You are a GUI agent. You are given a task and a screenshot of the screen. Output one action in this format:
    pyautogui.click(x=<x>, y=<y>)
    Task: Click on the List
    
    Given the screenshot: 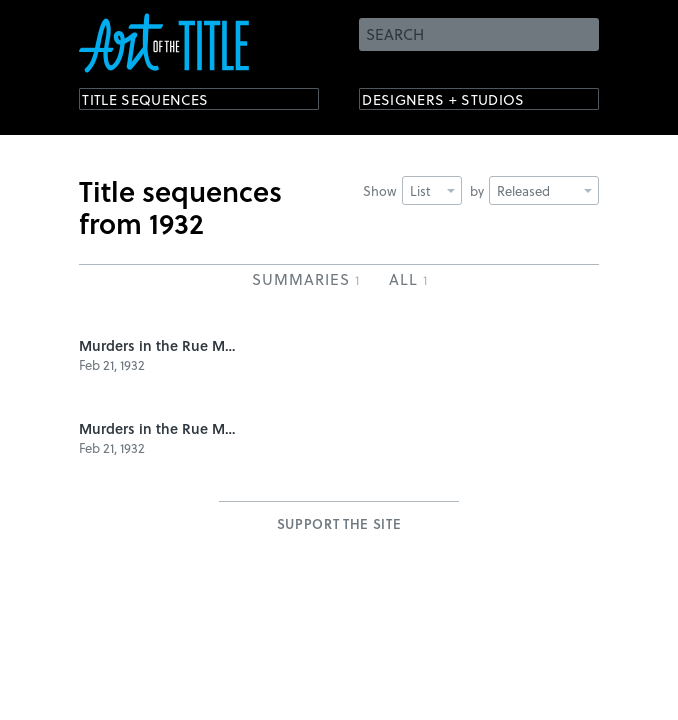 What is the action you would take?
    pyautogui.click(x=432, y=190)
    